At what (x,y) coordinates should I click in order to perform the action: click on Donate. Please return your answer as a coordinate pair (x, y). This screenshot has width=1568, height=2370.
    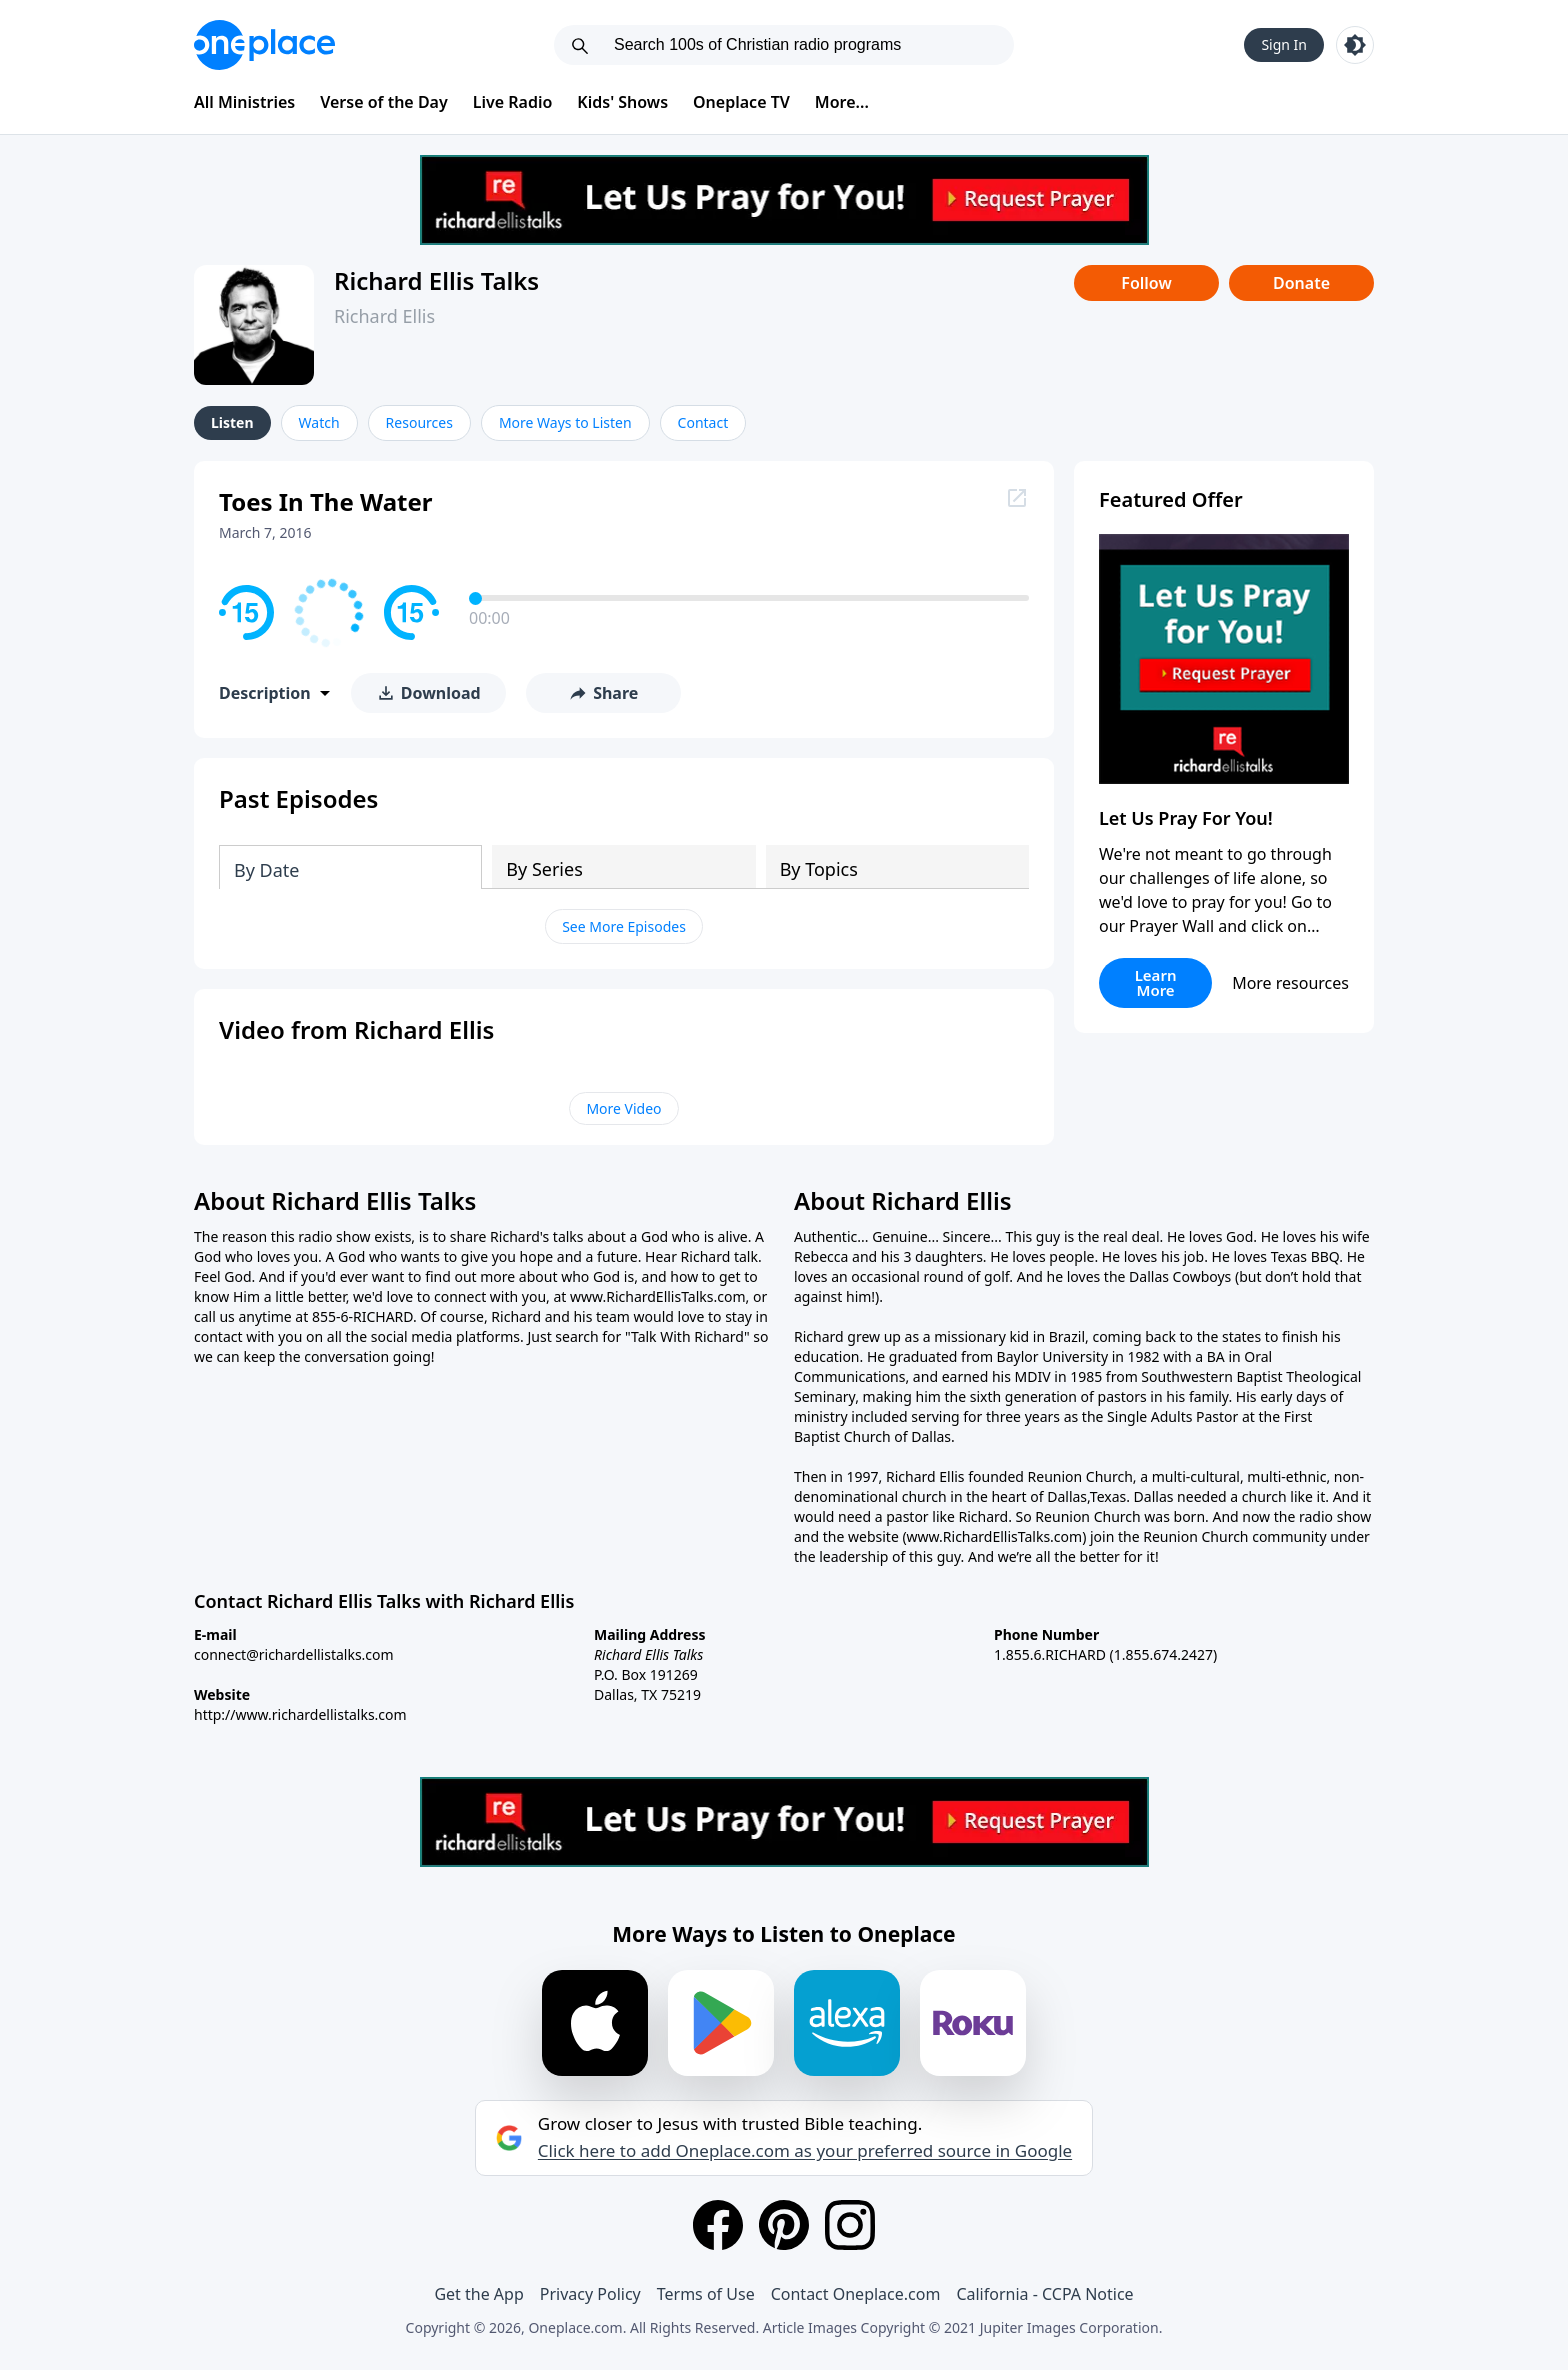
    Looking at the image, I should click on (1301, 283).